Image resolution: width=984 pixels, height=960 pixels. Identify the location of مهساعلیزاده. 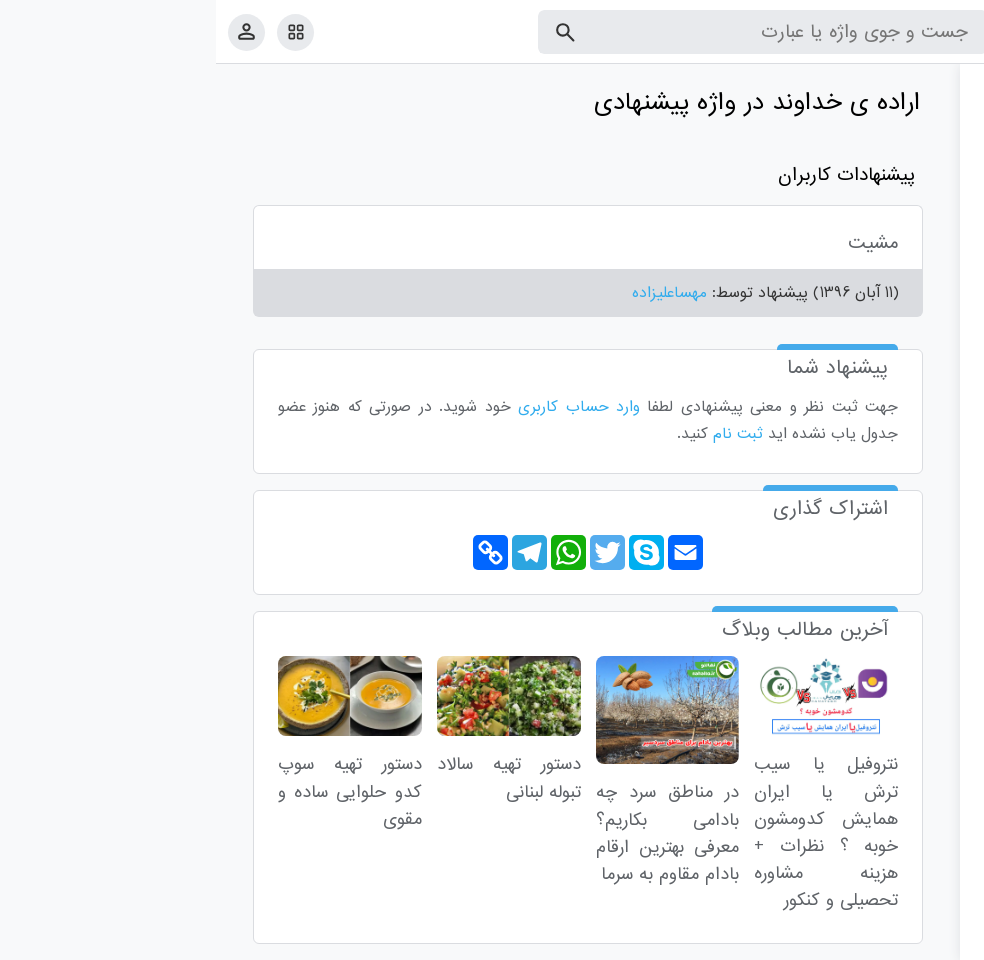
(453, 293).